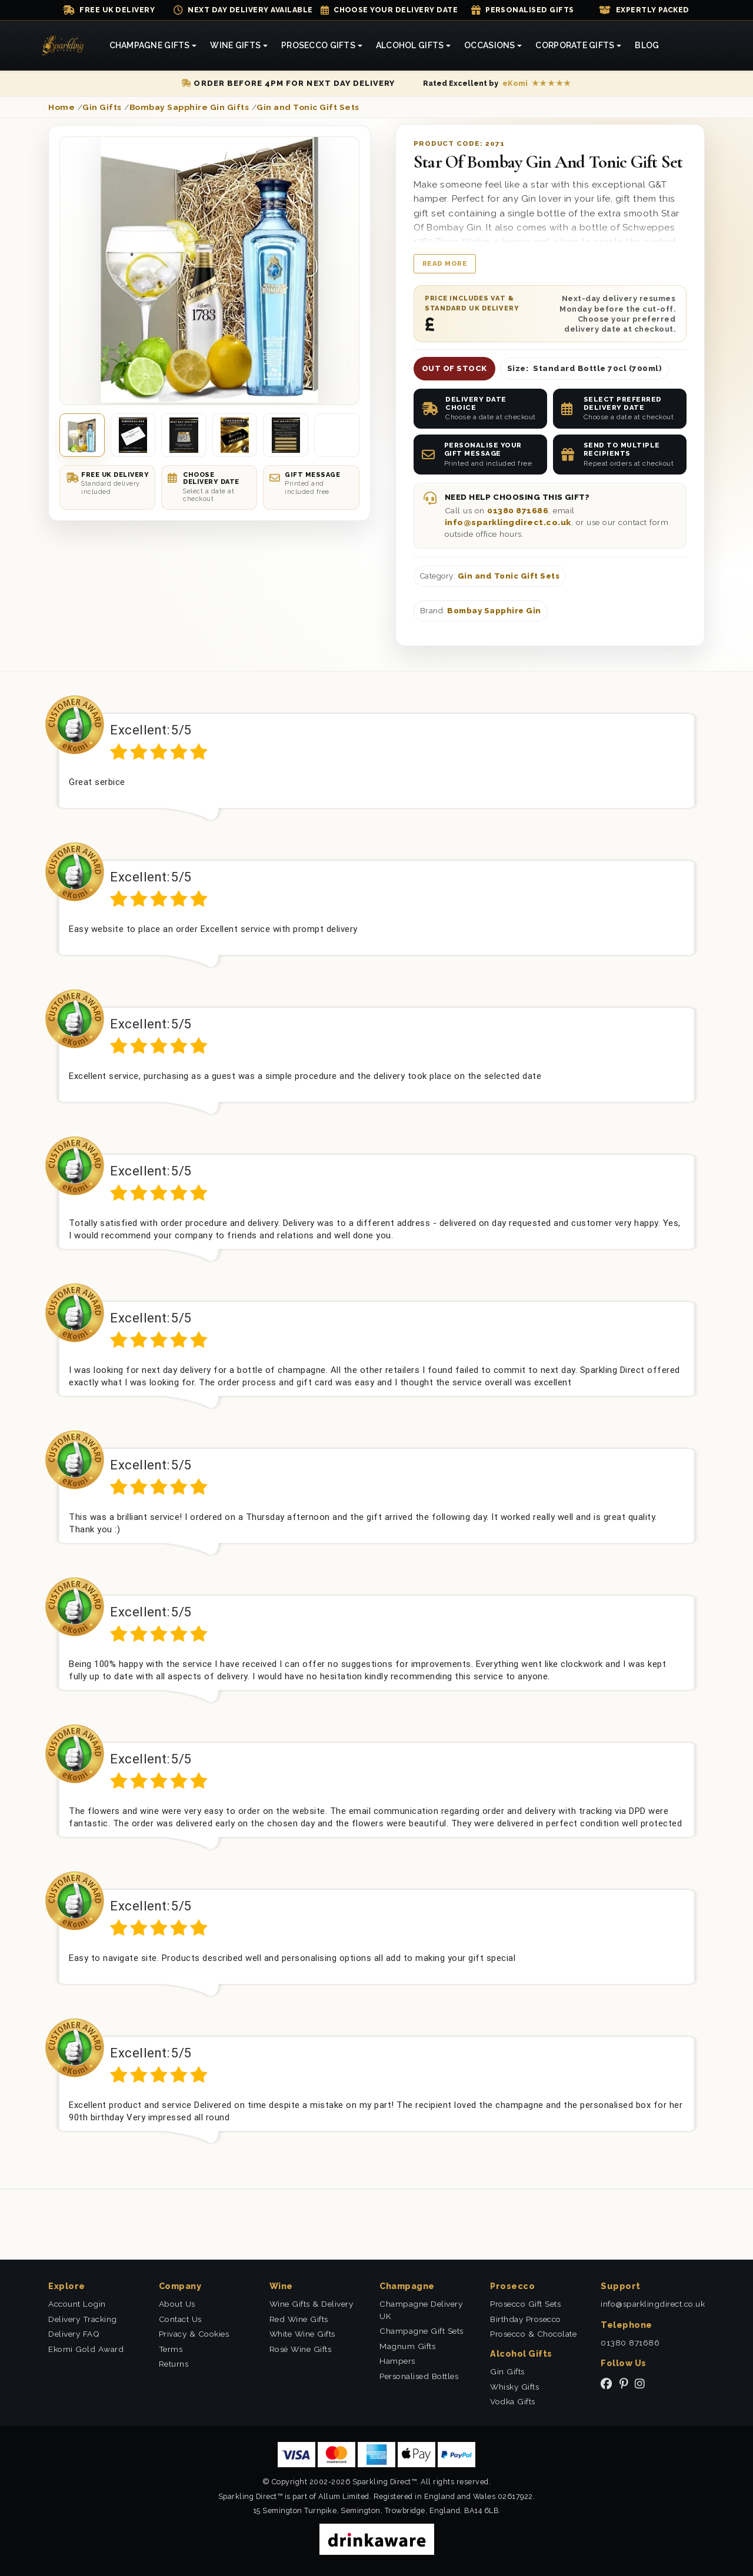  Describe the element at coordinates (235, 45) in the screenshot. I see `Wine Gifts [button]` at that location.